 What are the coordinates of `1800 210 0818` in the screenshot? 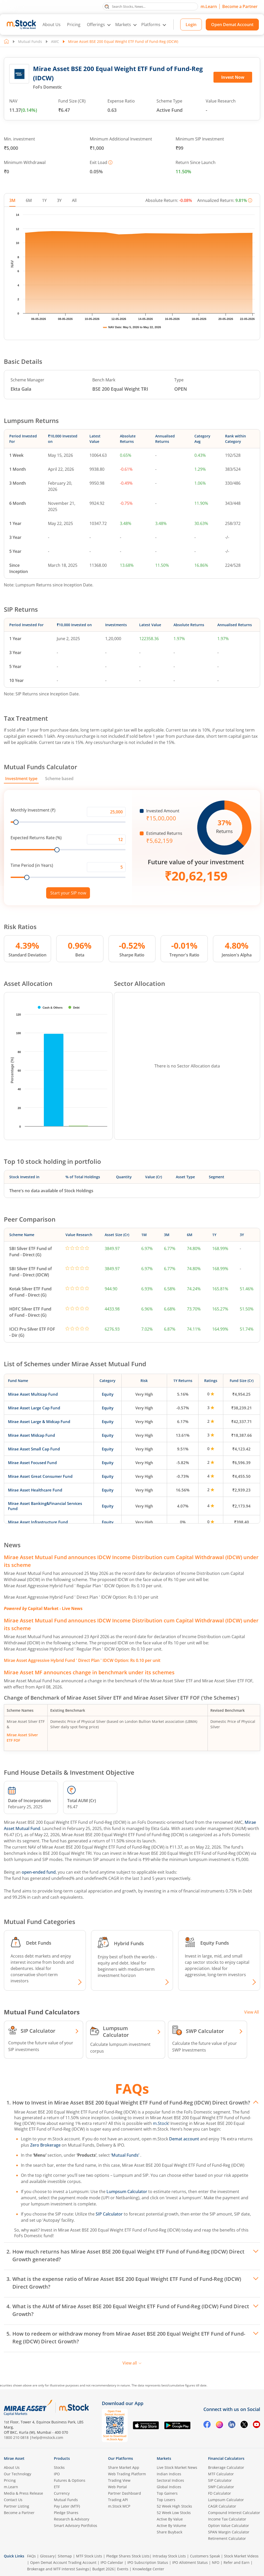 It's located at (16, 2437).